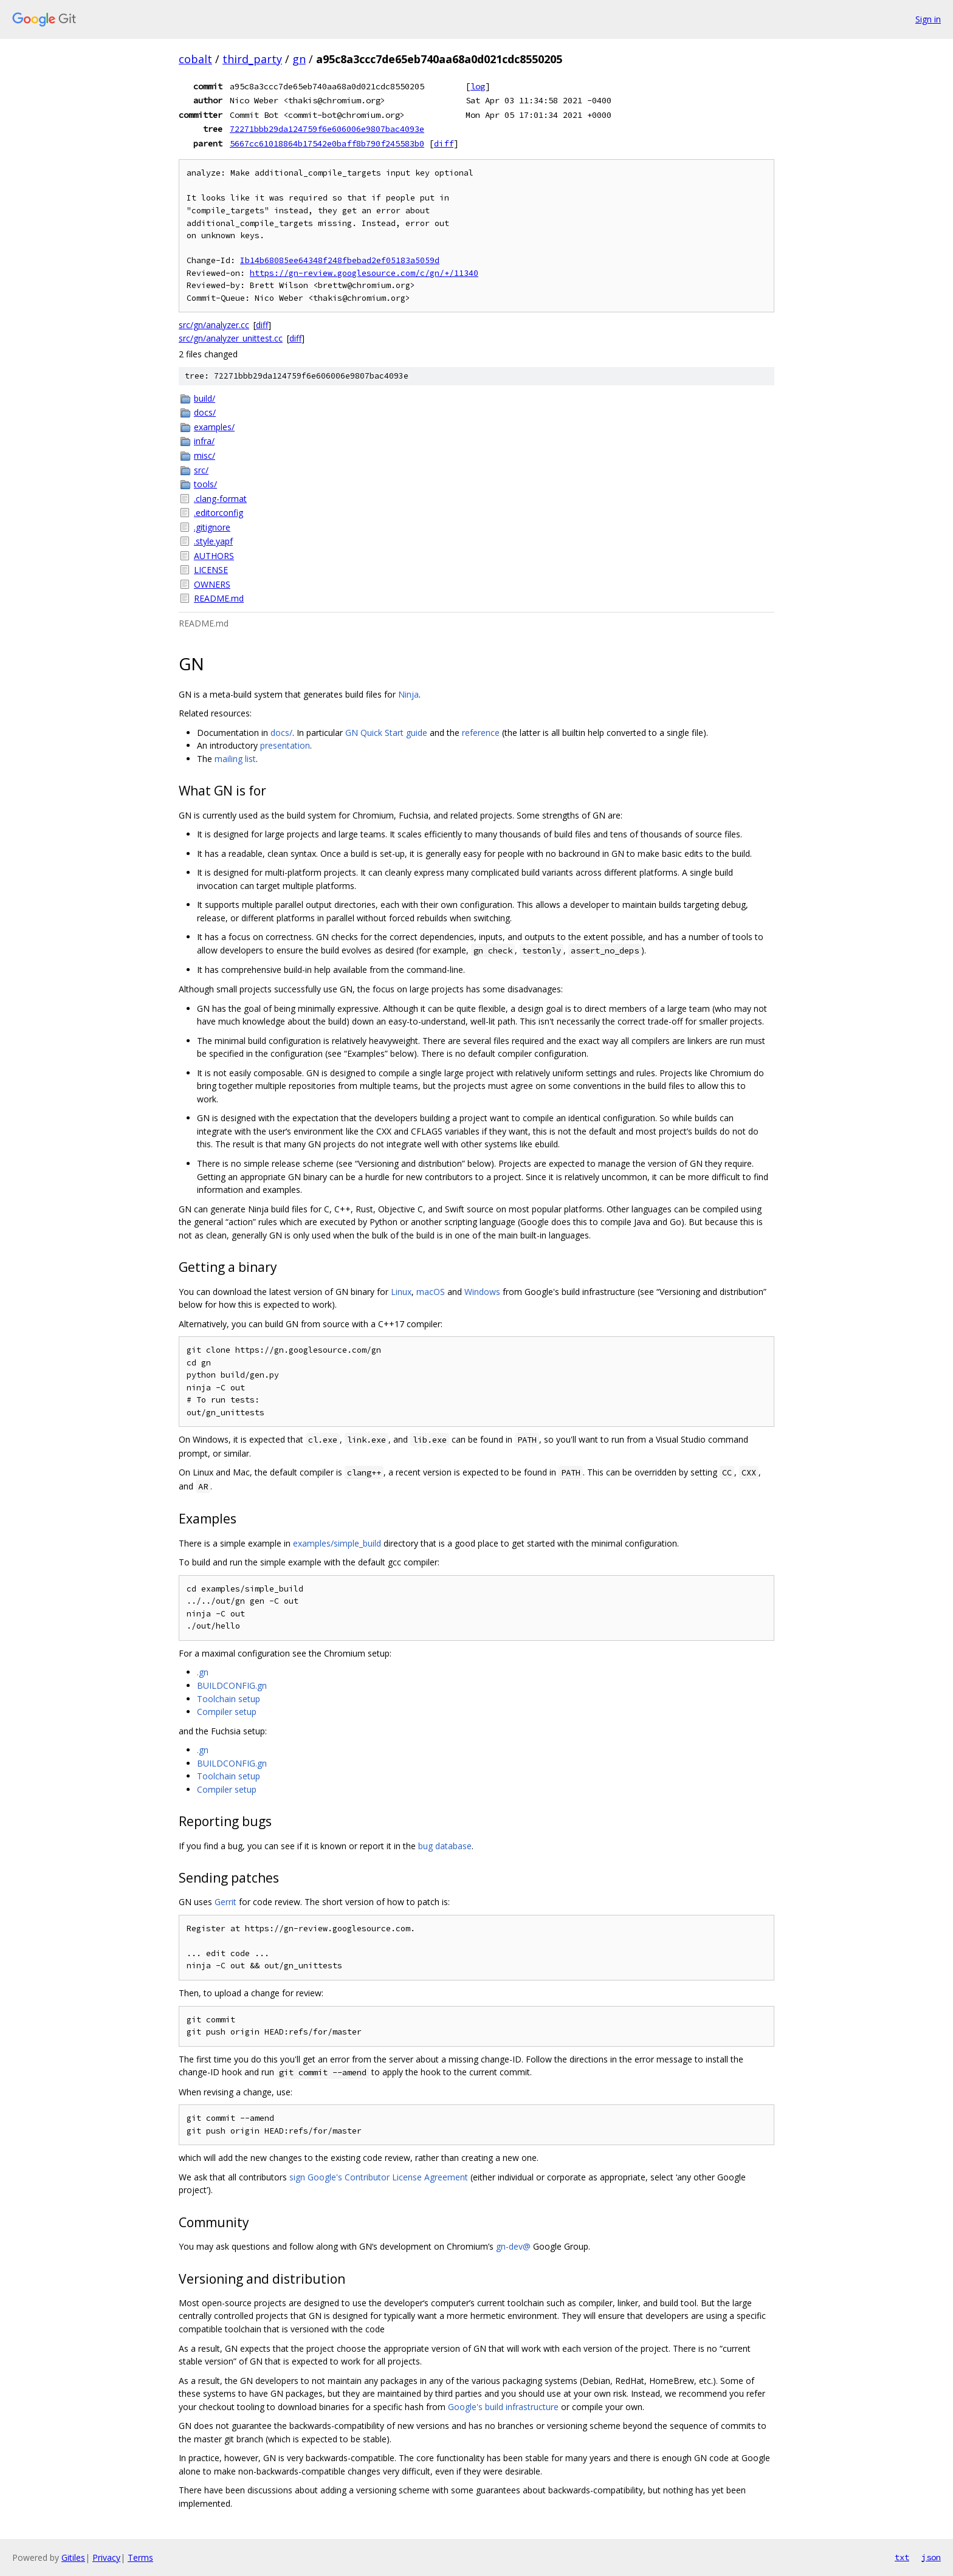 This screenshot has width=953, height=2576. I want to click on 5667cc61018864b17542e0baff8b790f245583b0, so click(327, 143).